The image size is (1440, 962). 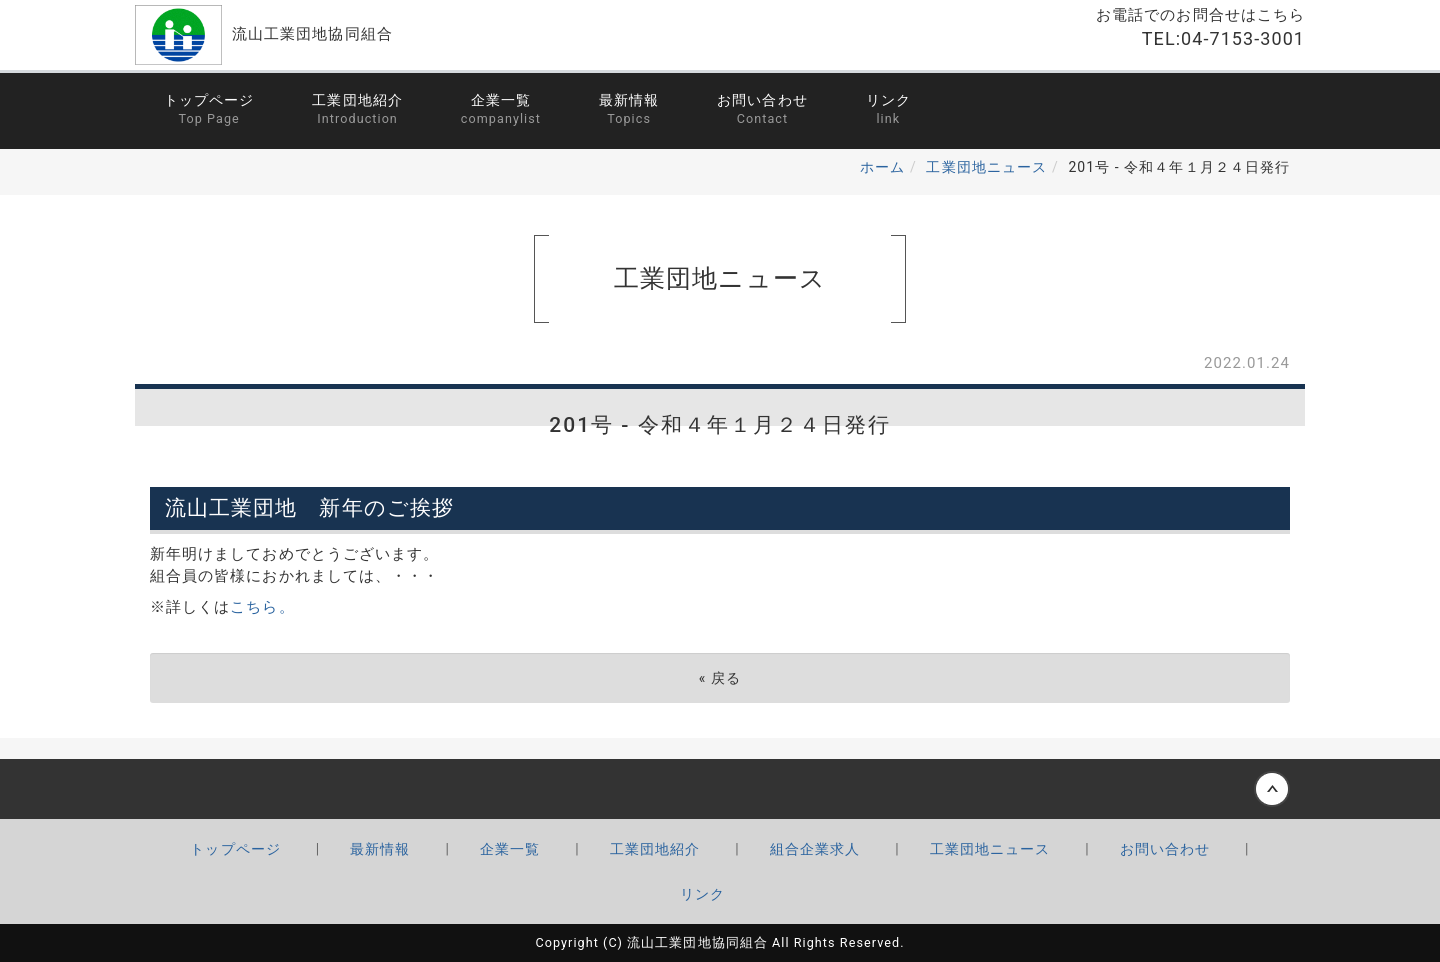 What do you see at coordinates (629, 110) in the screenshot?
I see `最新情報` at bounding box center [629, 110].